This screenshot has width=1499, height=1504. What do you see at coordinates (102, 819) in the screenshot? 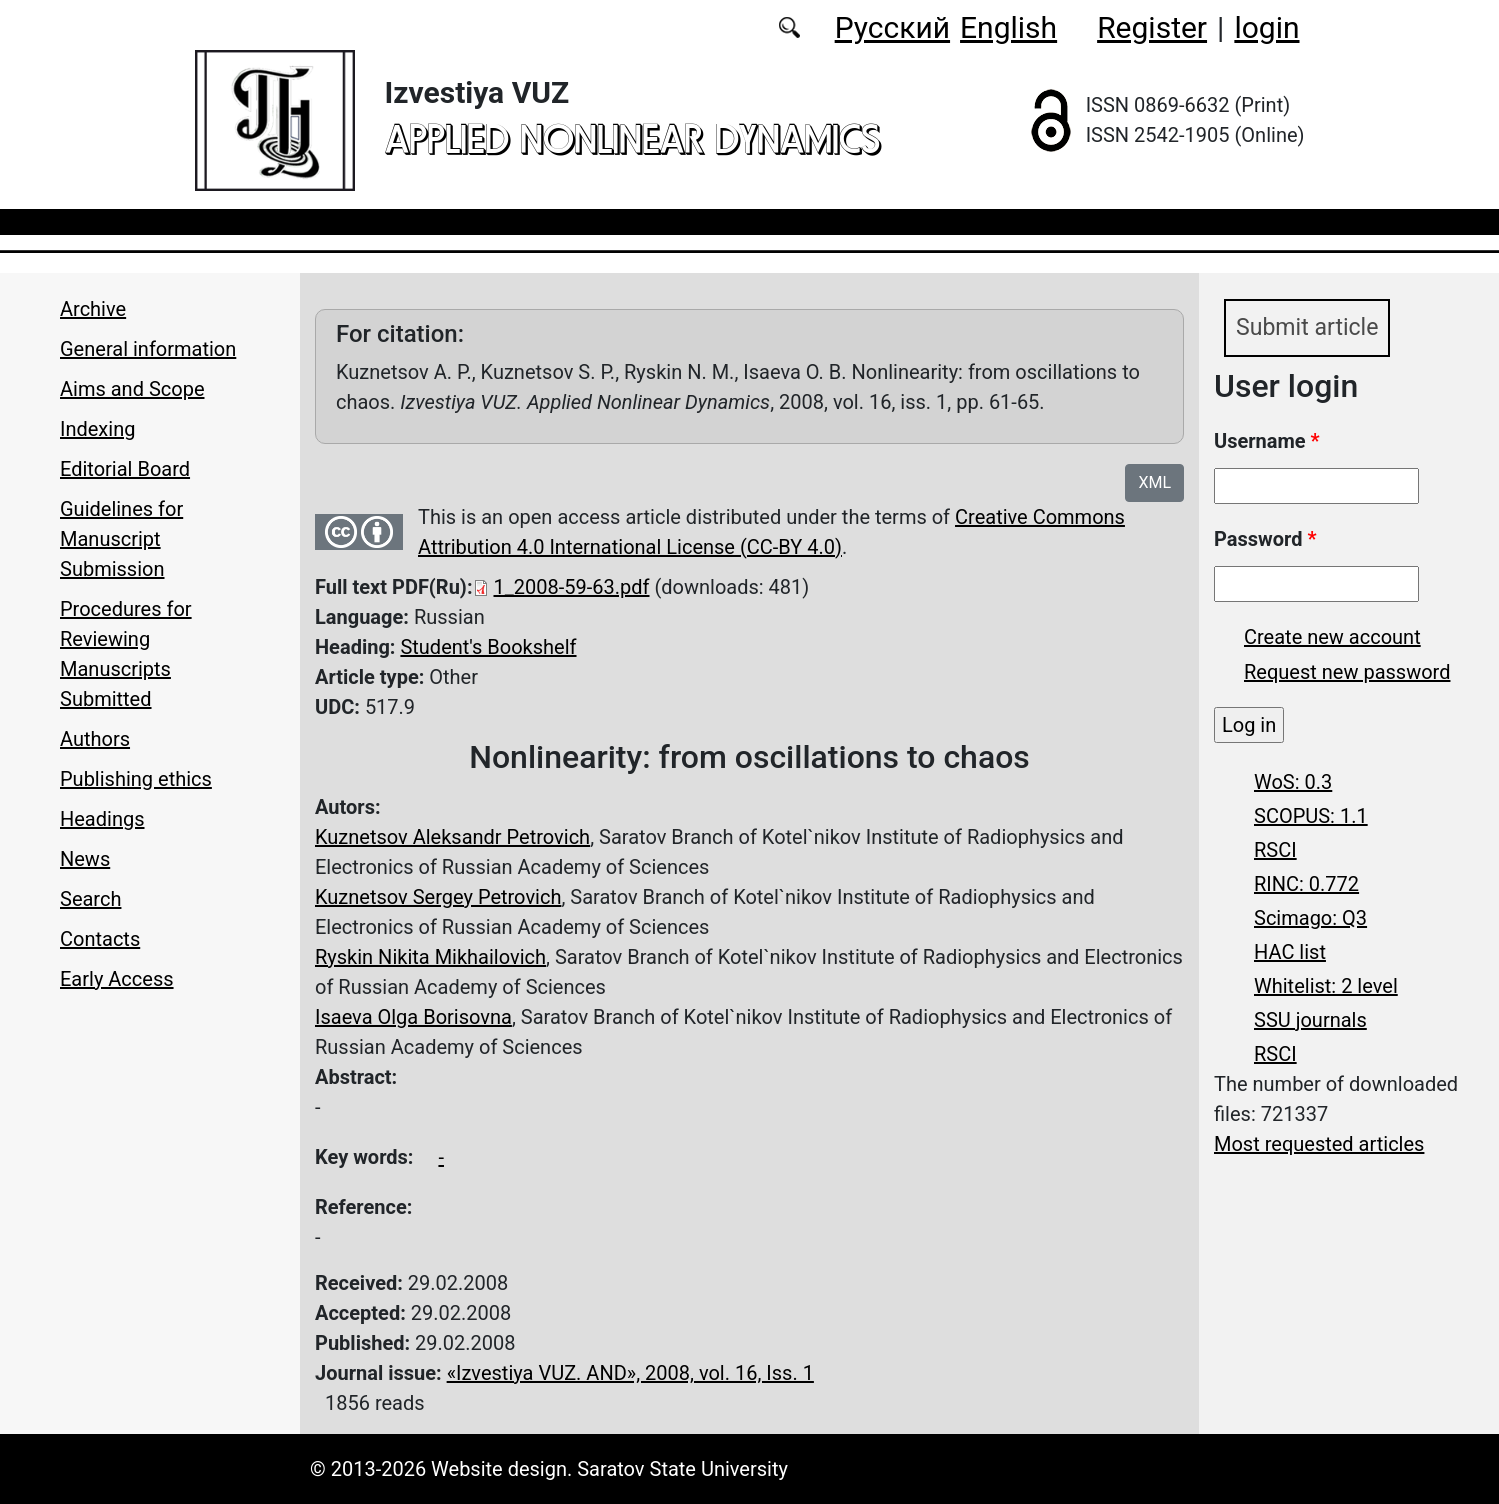
I see `Headings` at bounding box center [102, 819].